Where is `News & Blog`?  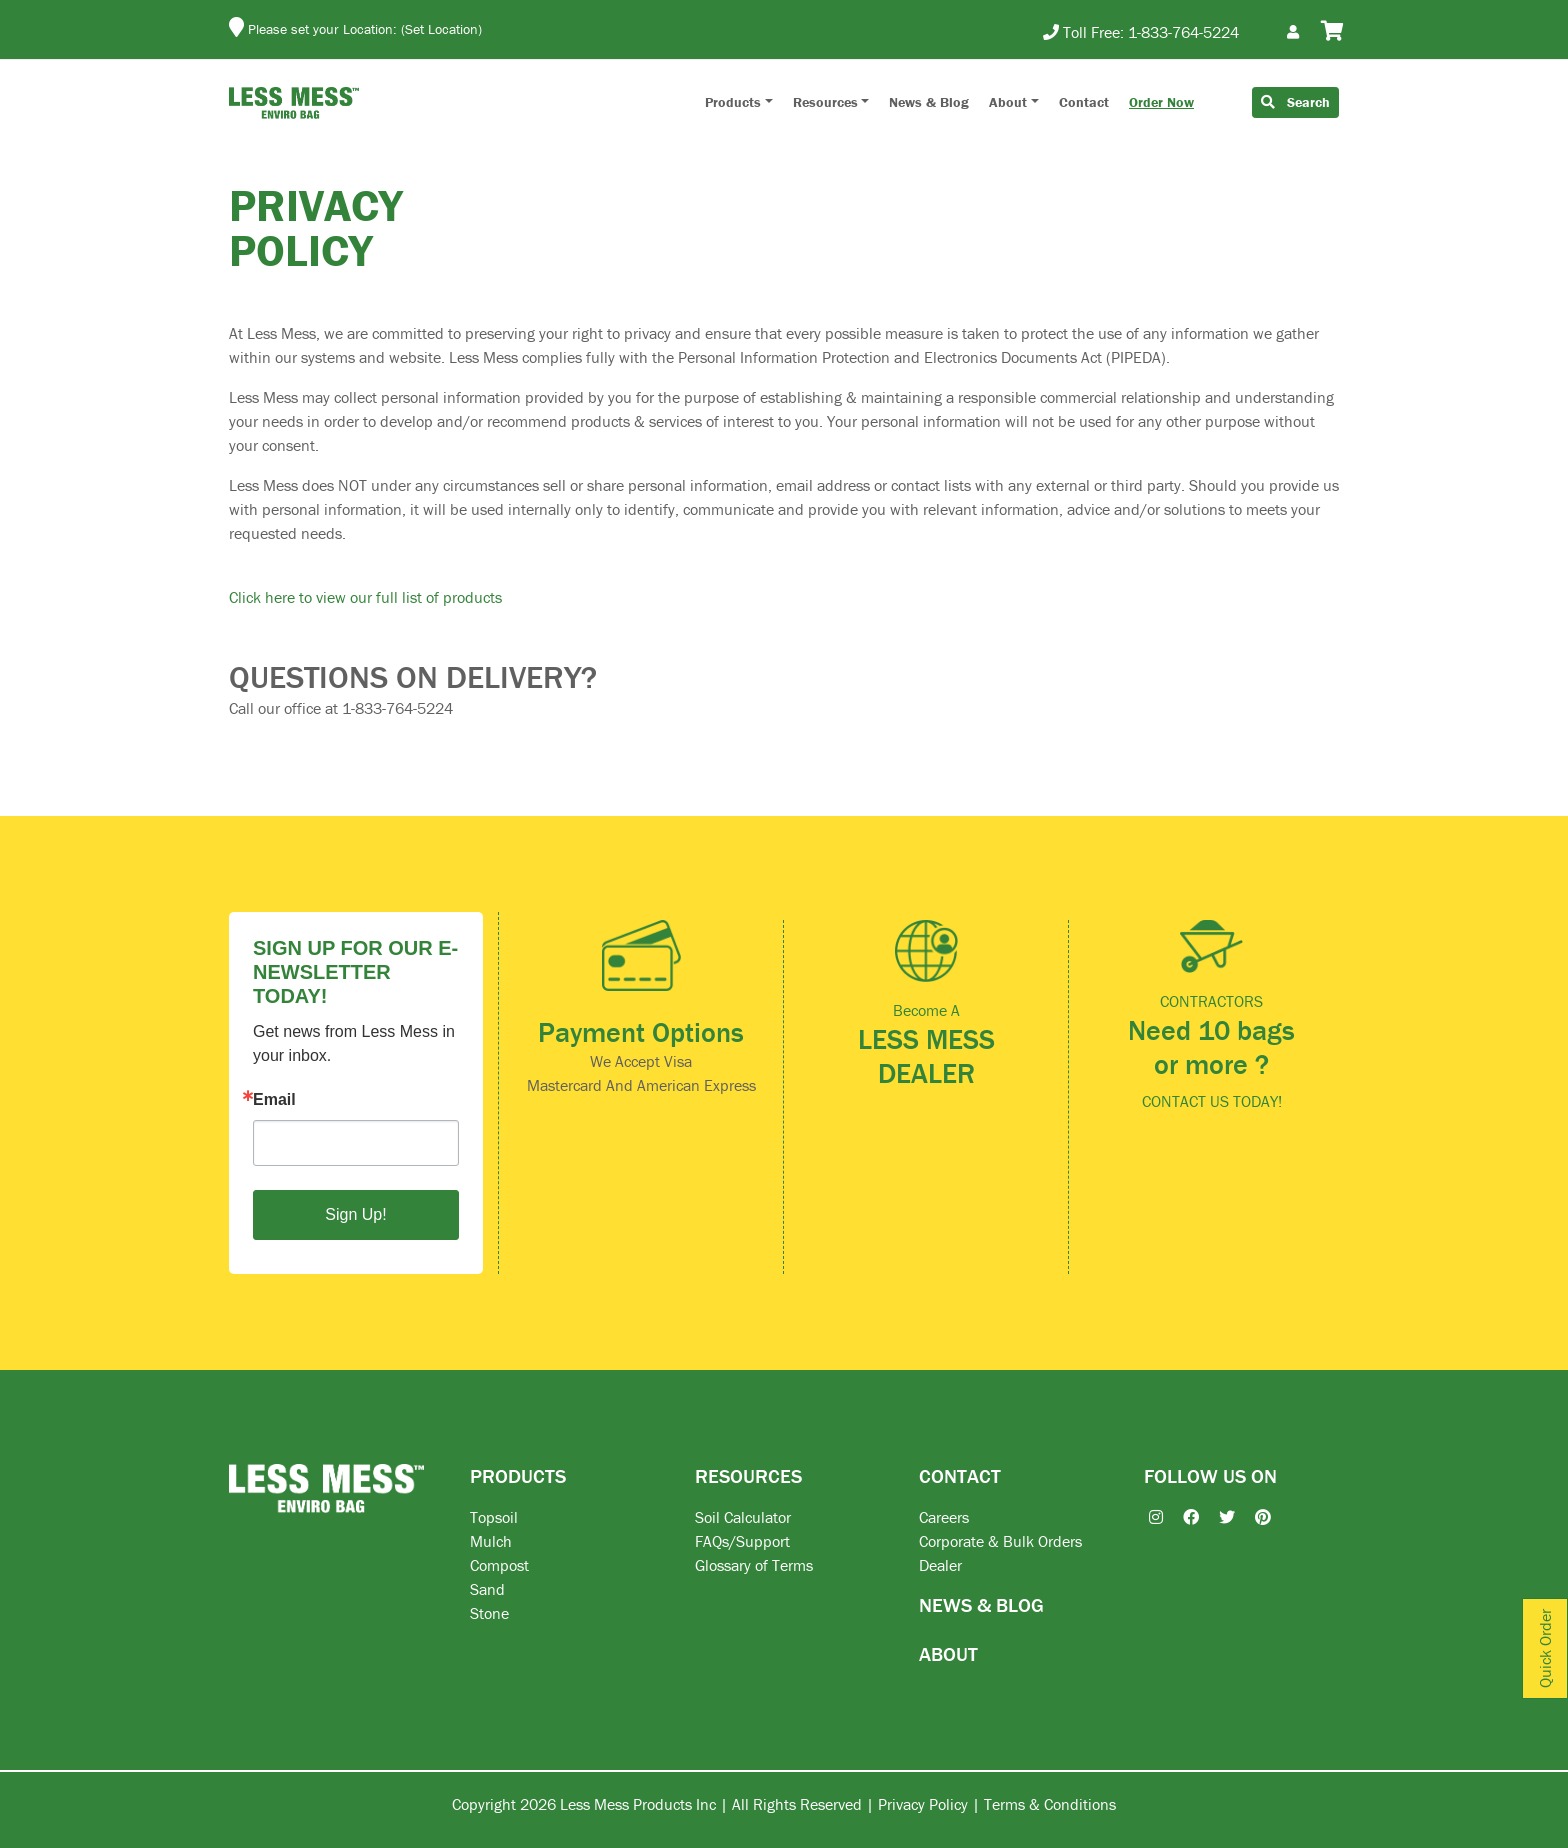 News & Blog is located at coordinates (929, 102).